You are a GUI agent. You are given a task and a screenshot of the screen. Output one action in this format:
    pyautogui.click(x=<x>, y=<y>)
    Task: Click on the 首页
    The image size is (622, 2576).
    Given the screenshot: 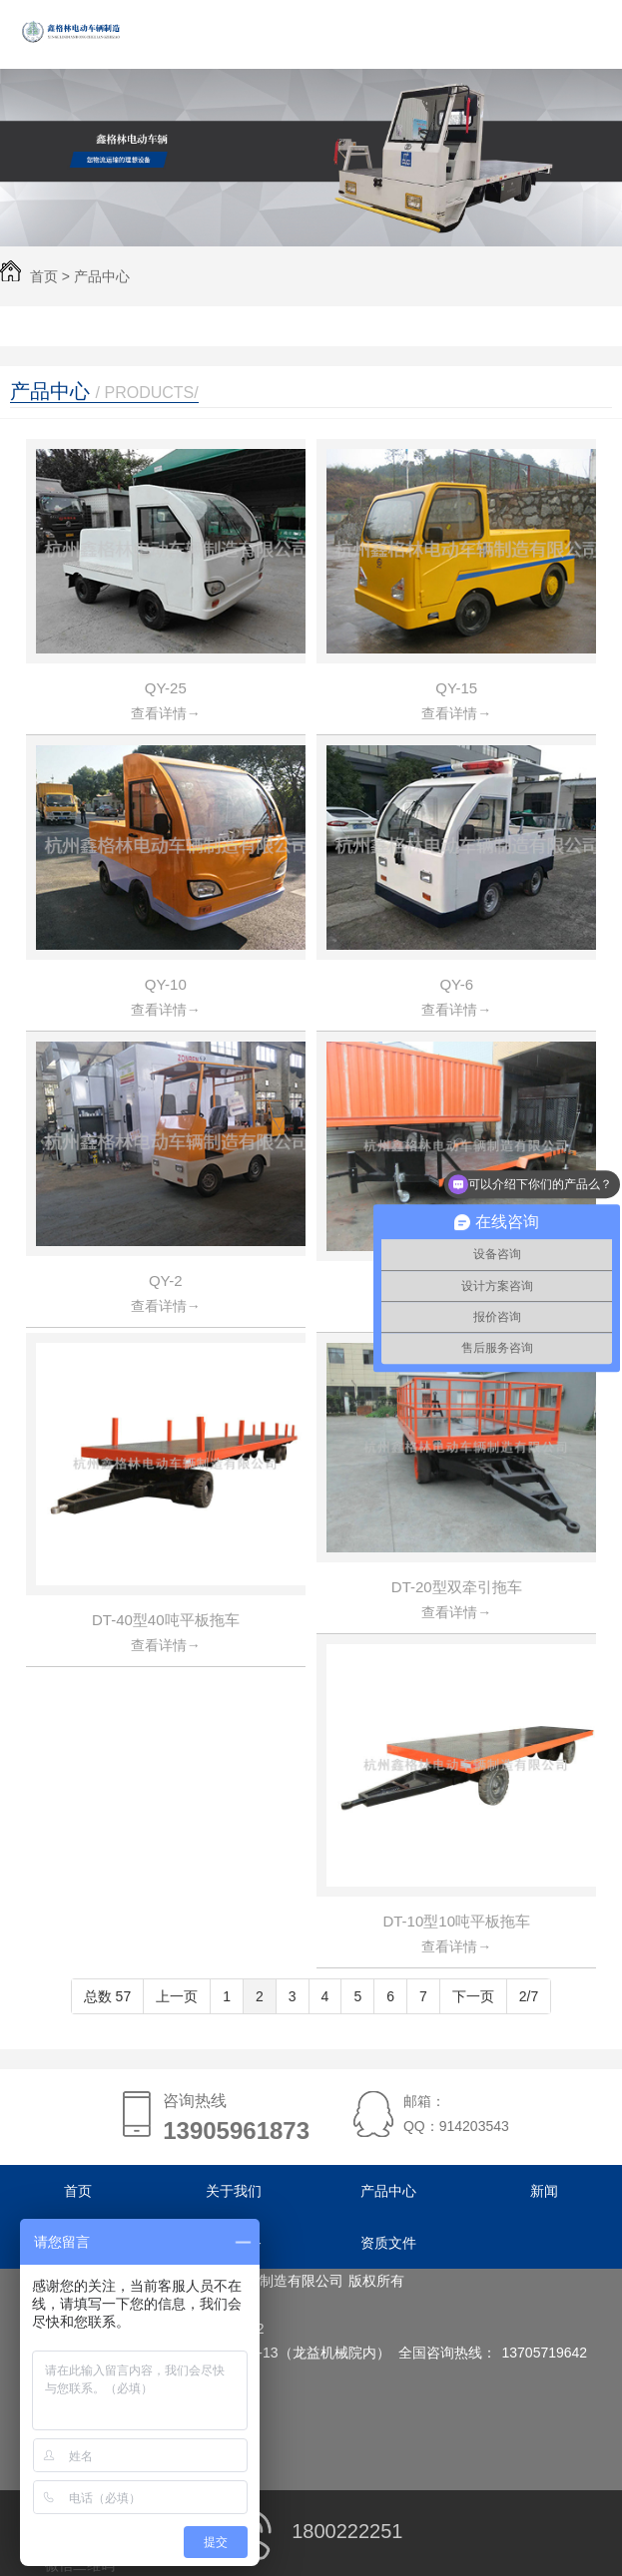 What is the action you would take?
    pyautogui.click(x=44, y=276)
    